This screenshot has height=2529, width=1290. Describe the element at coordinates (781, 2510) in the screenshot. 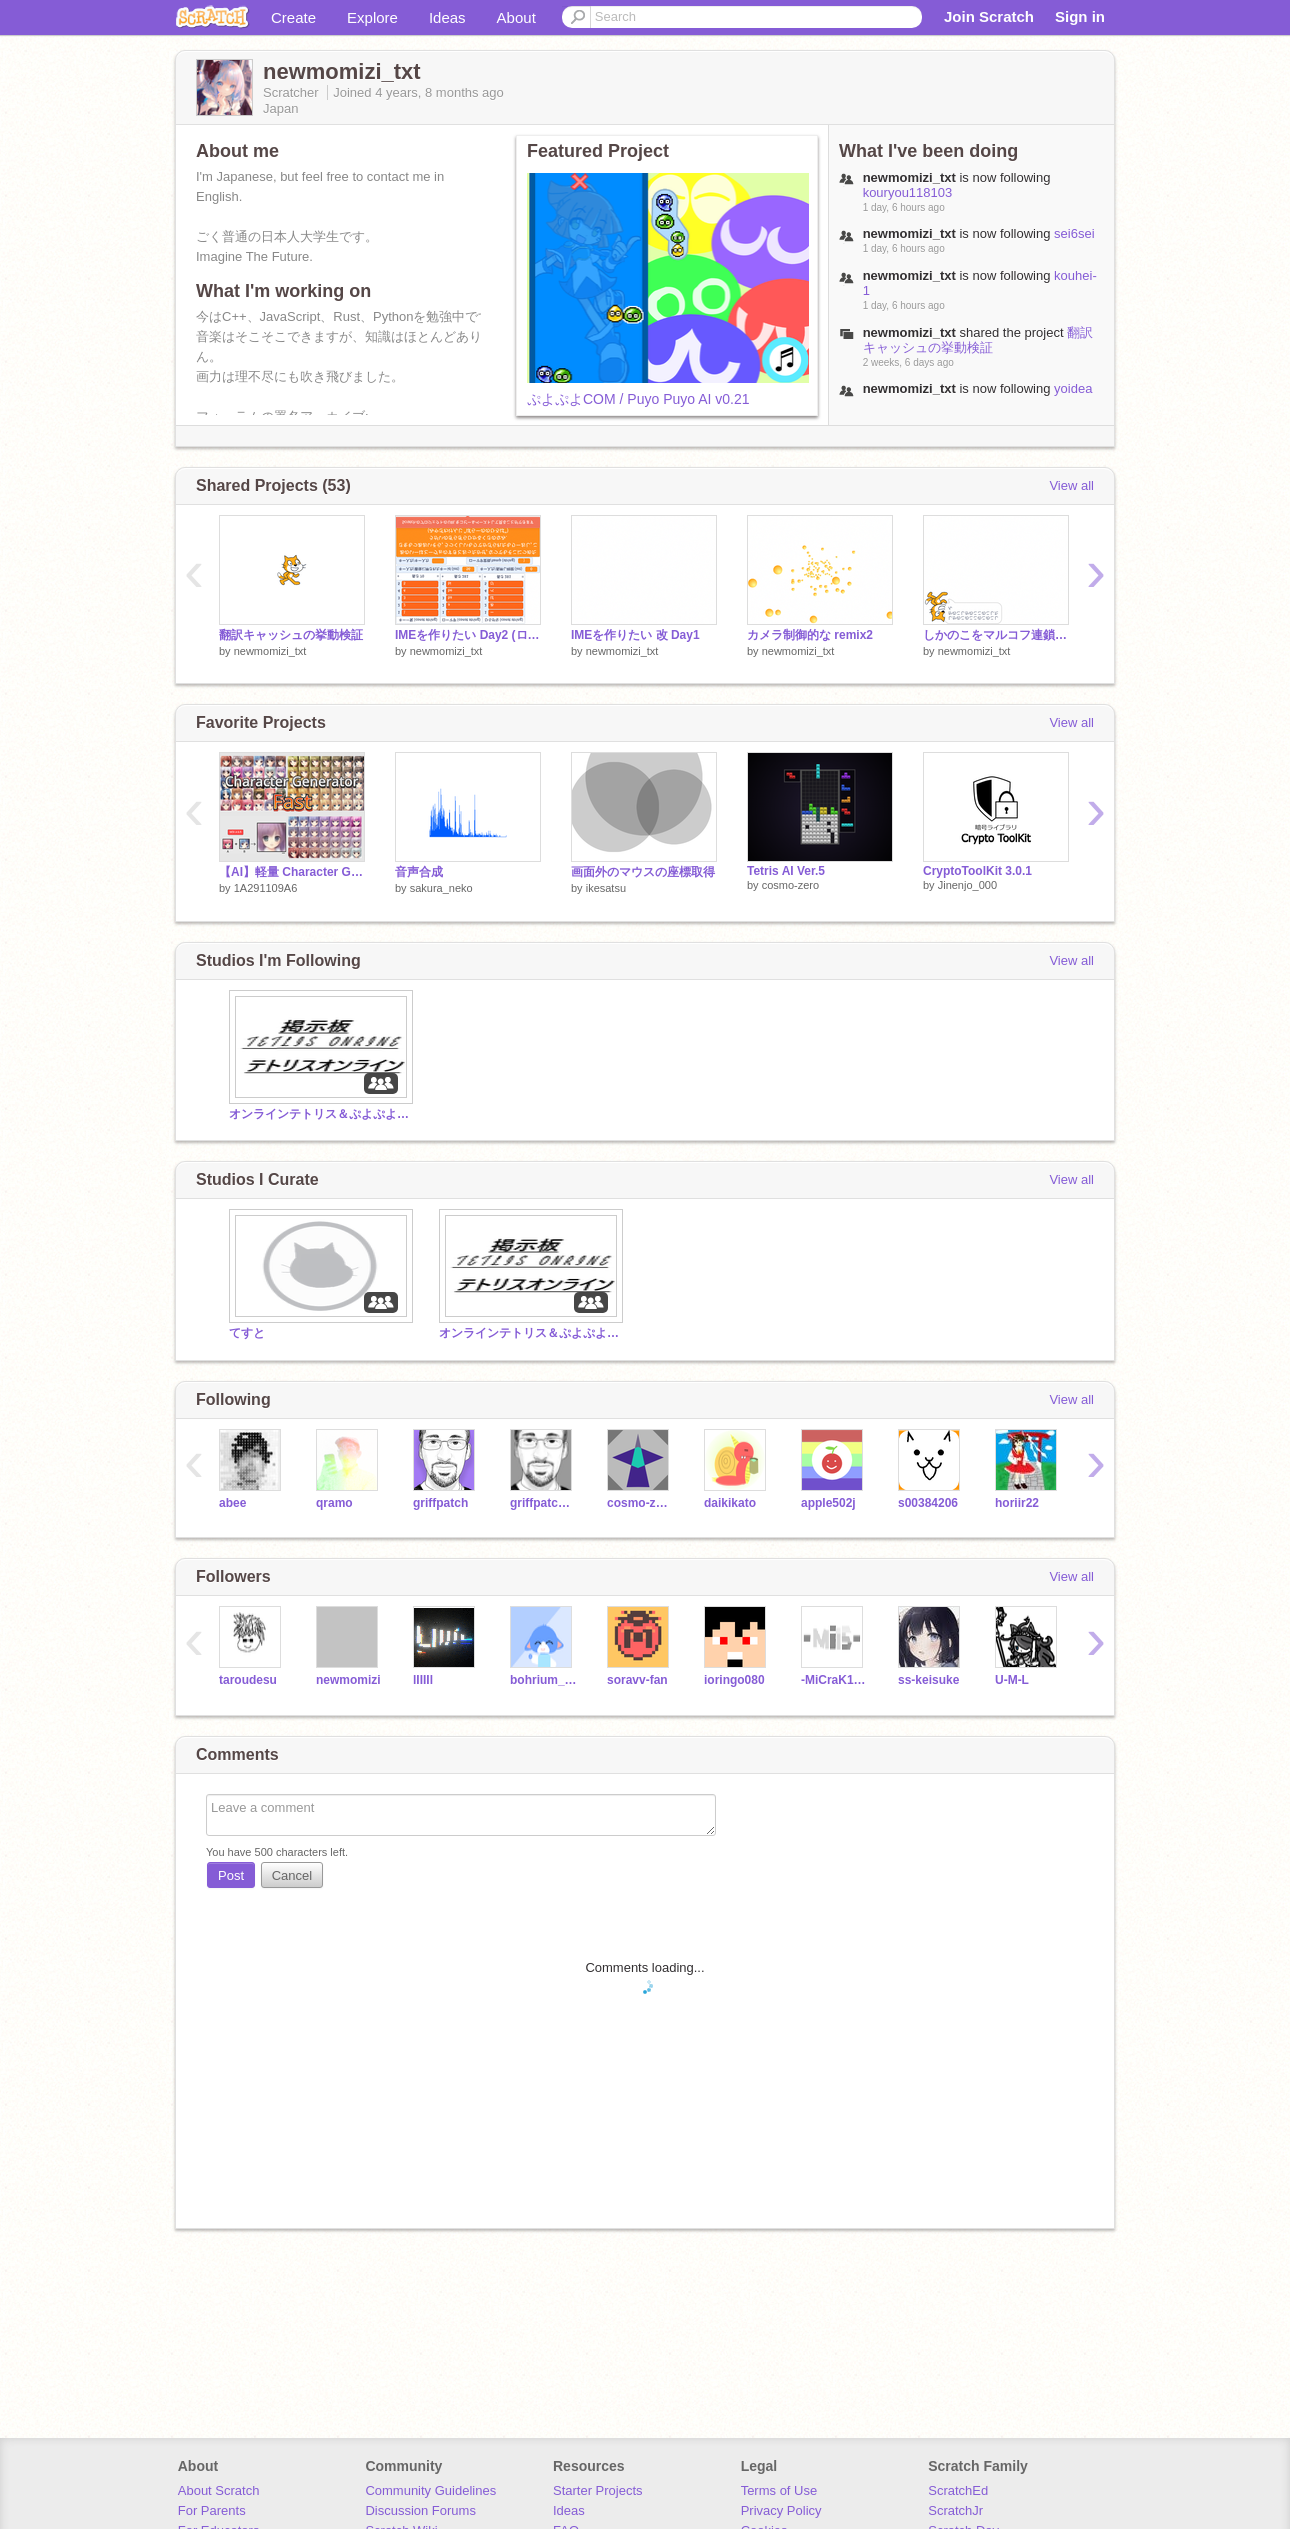

I see `Privacy Policy` at that location.